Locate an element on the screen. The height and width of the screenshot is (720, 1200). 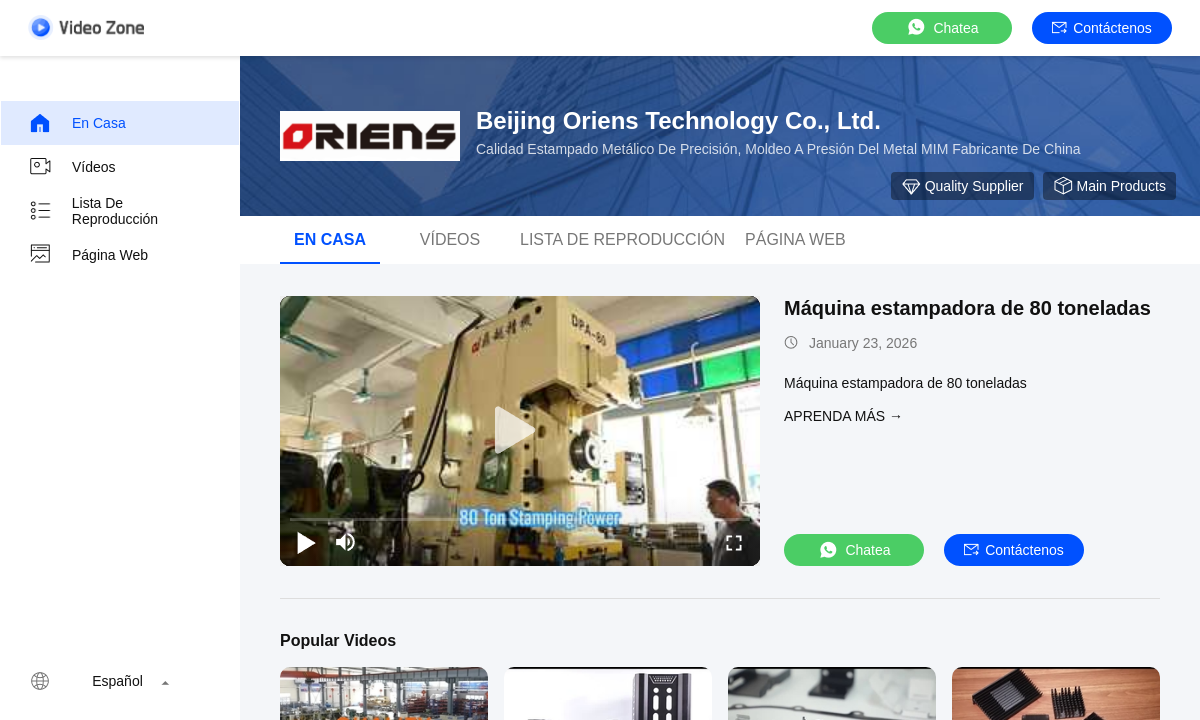
Contáctenos is located at coordinates (1102, 28).